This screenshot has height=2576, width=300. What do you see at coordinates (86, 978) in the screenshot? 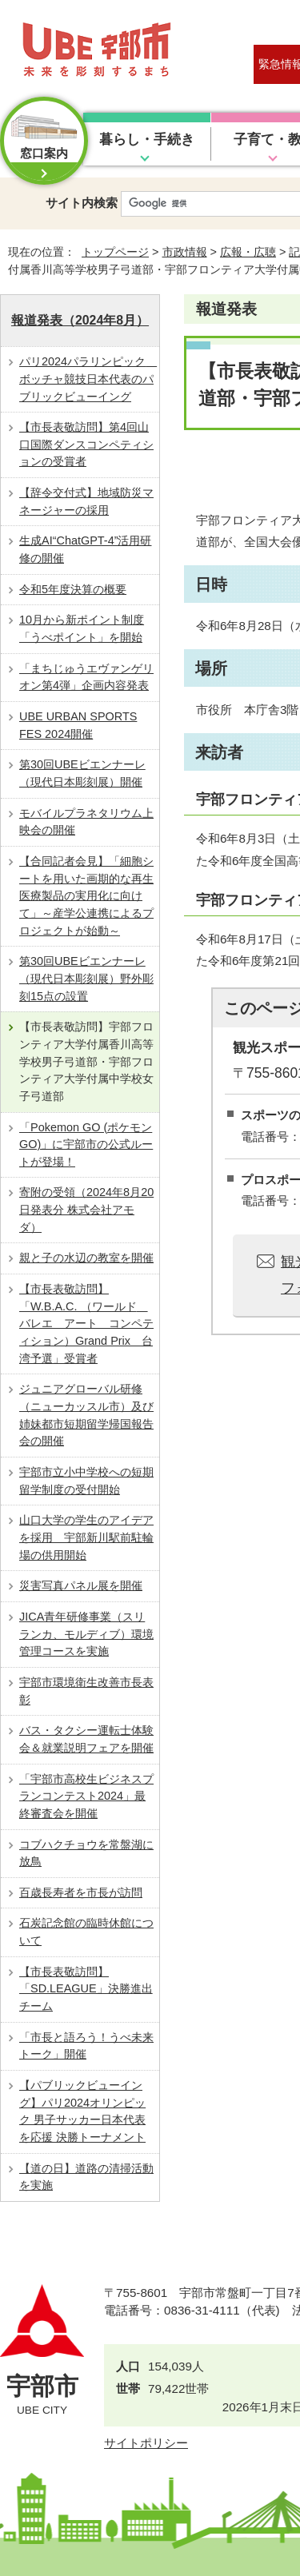
I see `第30回UBEビエンナーレ（現代日本彫刻展）野外彫刻15点の設置` at bounding box center [86, 978].